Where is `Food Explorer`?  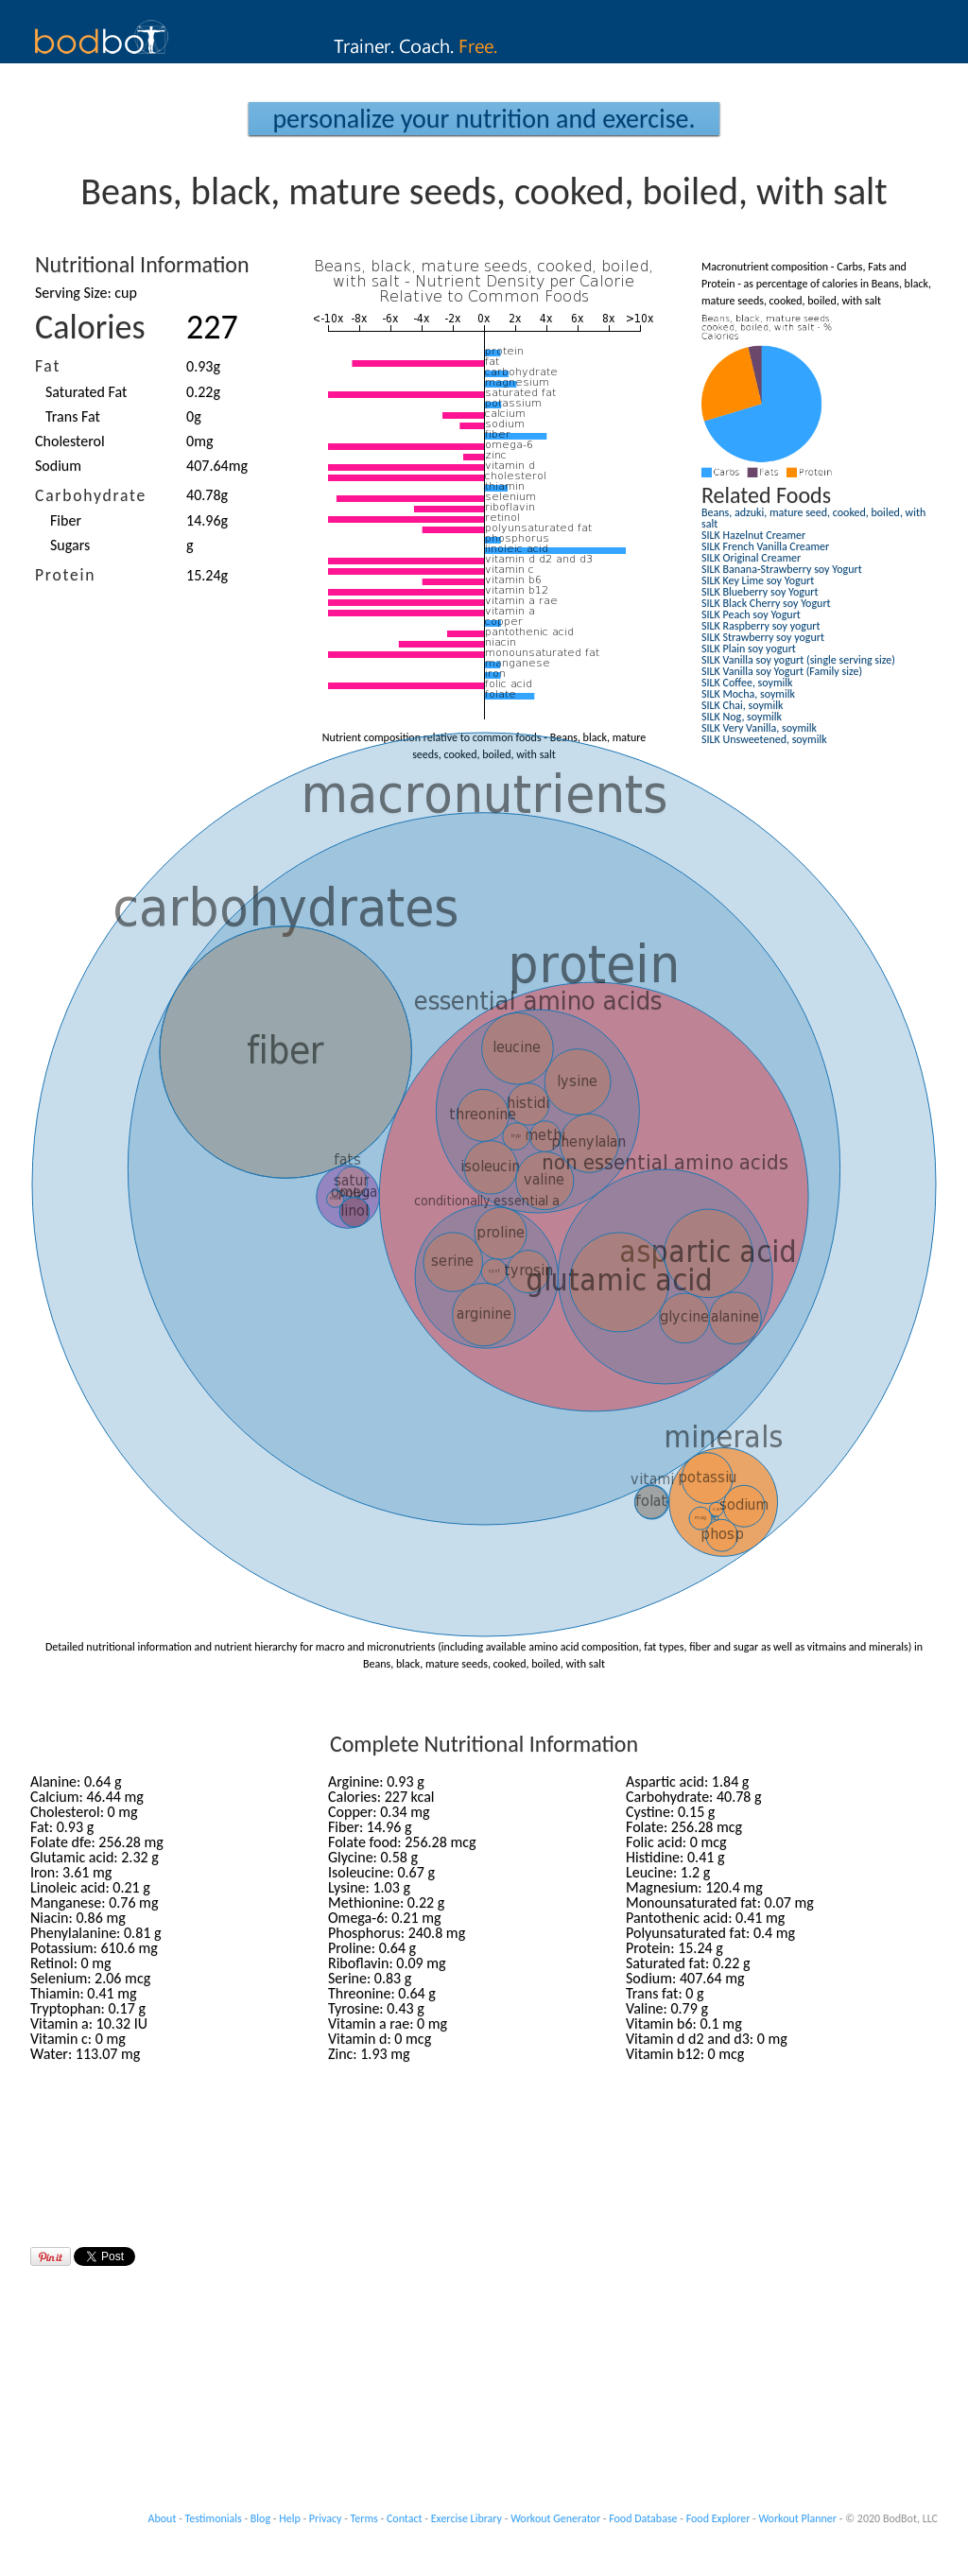 Food Explorer is located at coordinates (718, 2518).